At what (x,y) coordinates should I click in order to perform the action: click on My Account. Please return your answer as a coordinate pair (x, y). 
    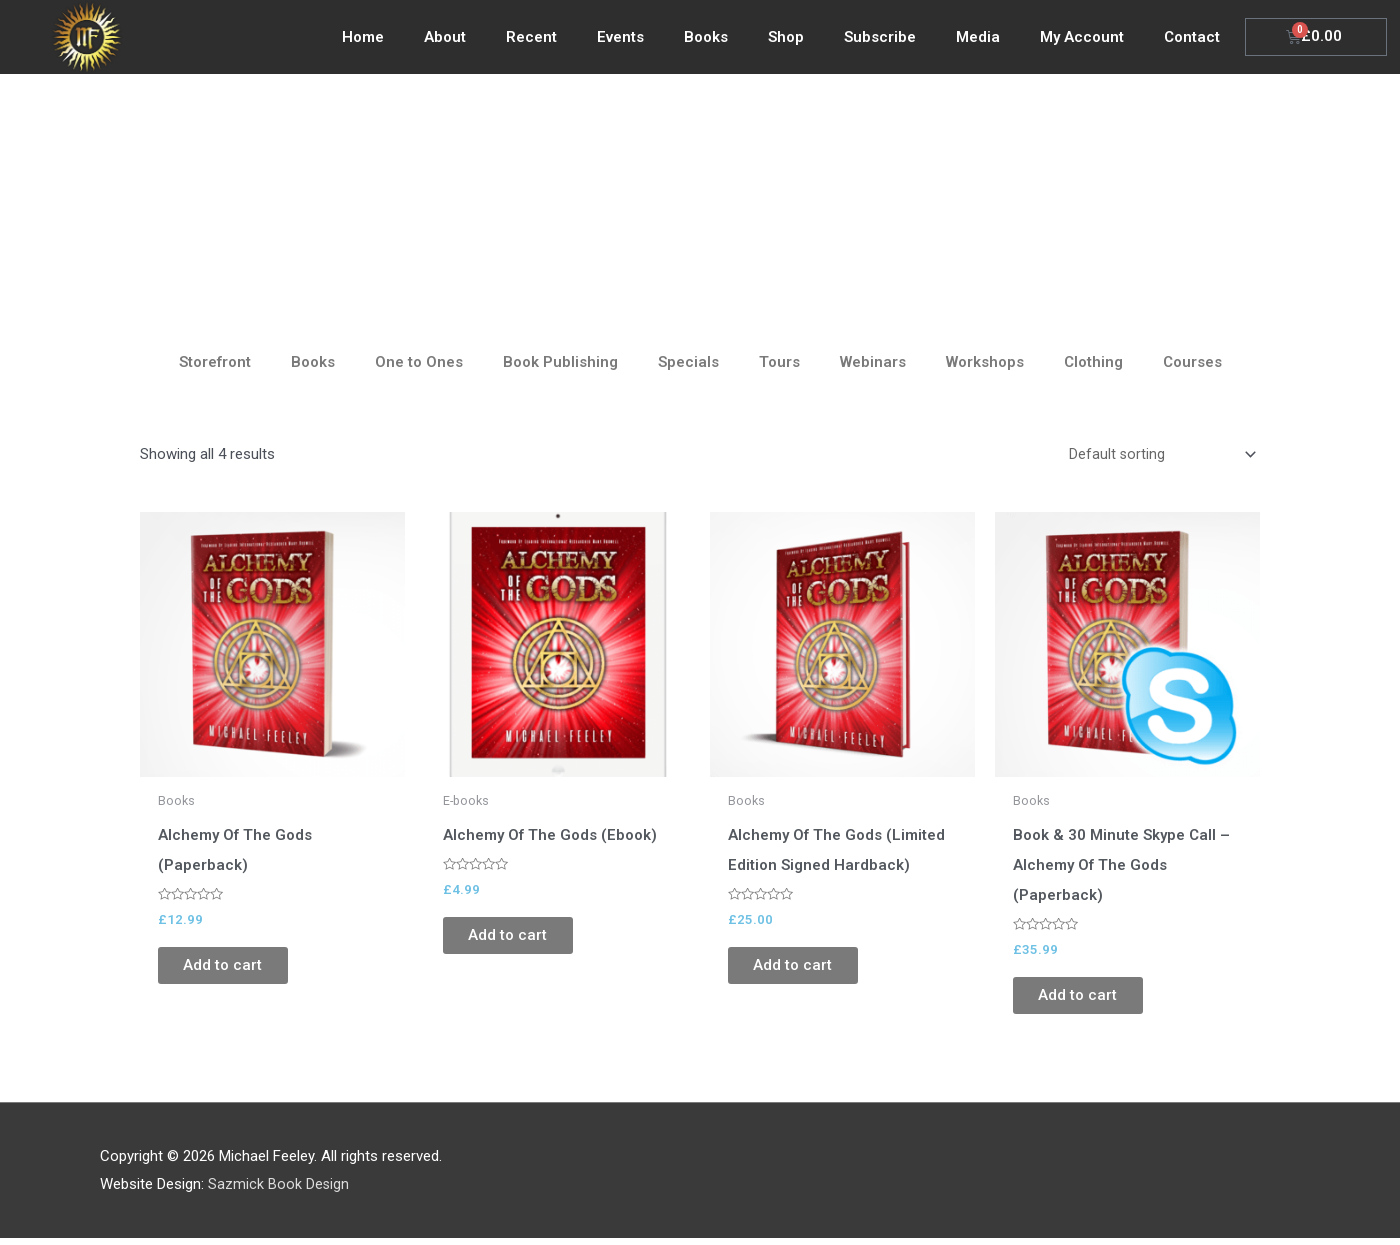
    Looking at the image, I should click on (1082, 37).